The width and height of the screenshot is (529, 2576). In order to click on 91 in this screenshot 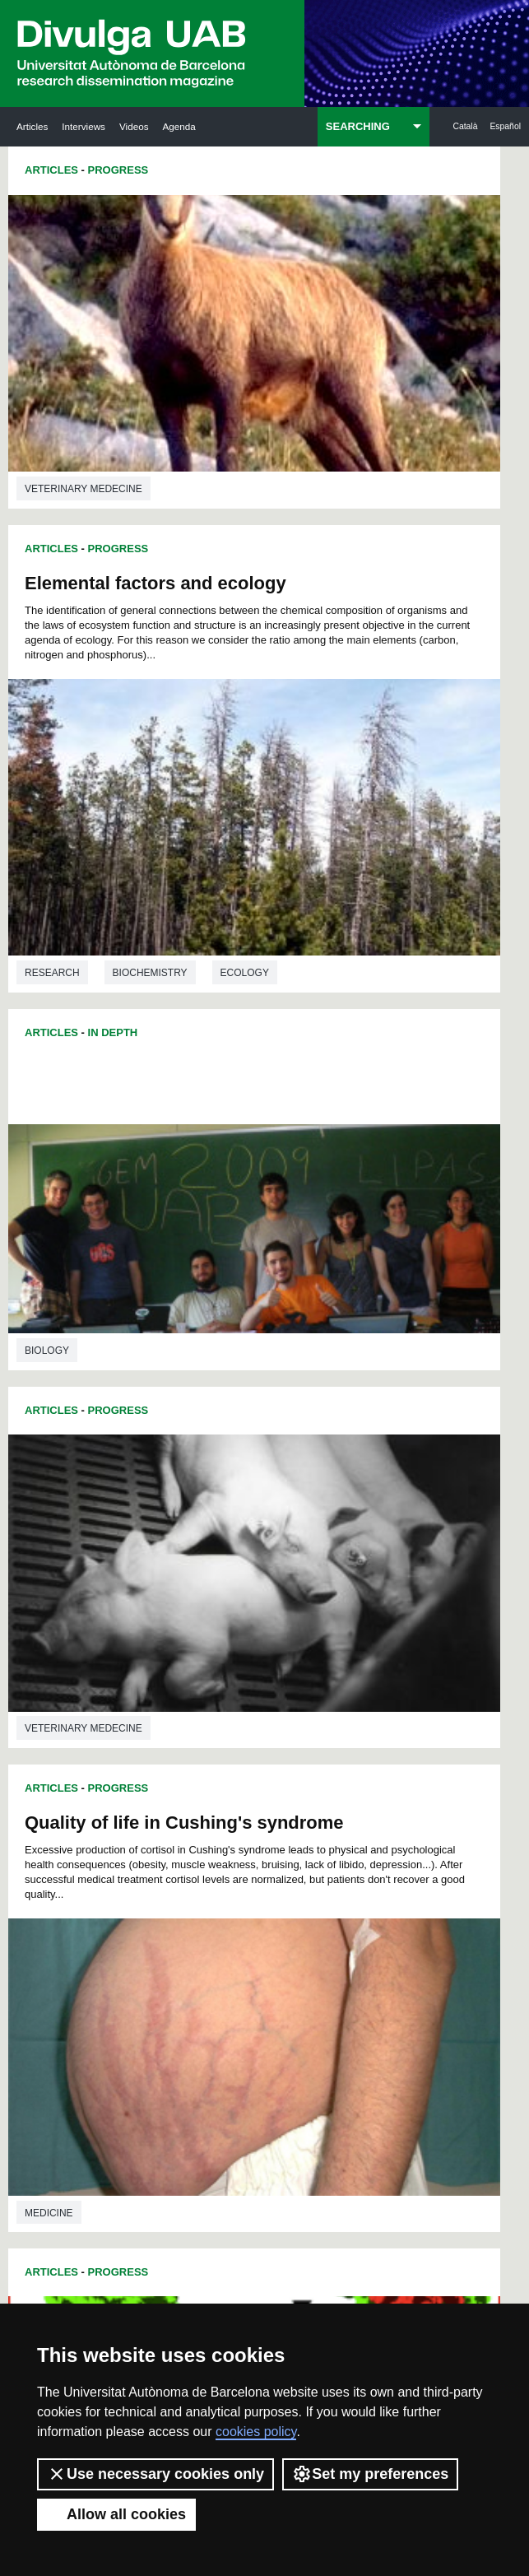, I will do `click(253, 1831)`.